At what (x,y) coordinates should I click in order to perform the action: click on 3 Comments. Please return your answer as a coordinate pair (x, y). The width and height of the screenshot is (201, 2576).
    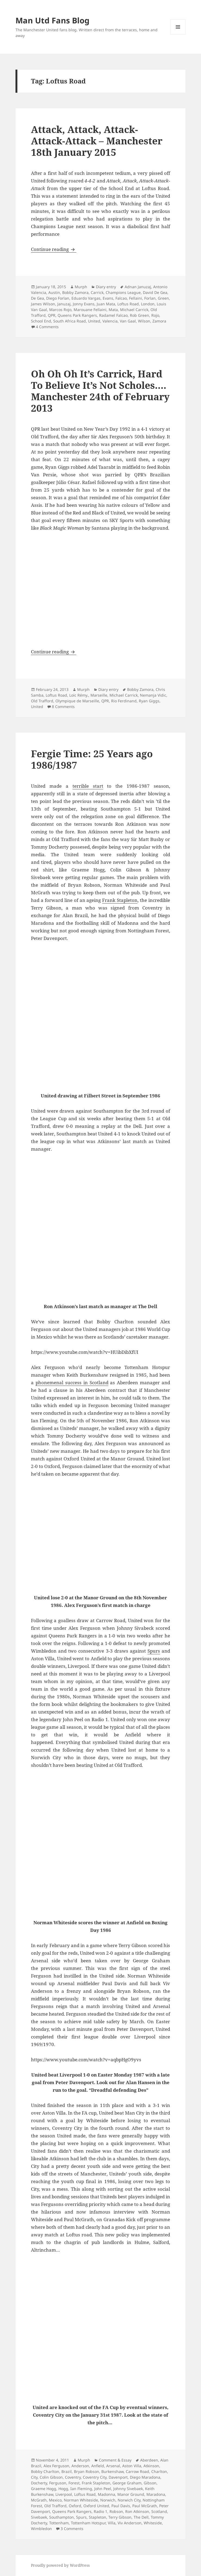
    Looking at the image, I should click on (72, 2528).